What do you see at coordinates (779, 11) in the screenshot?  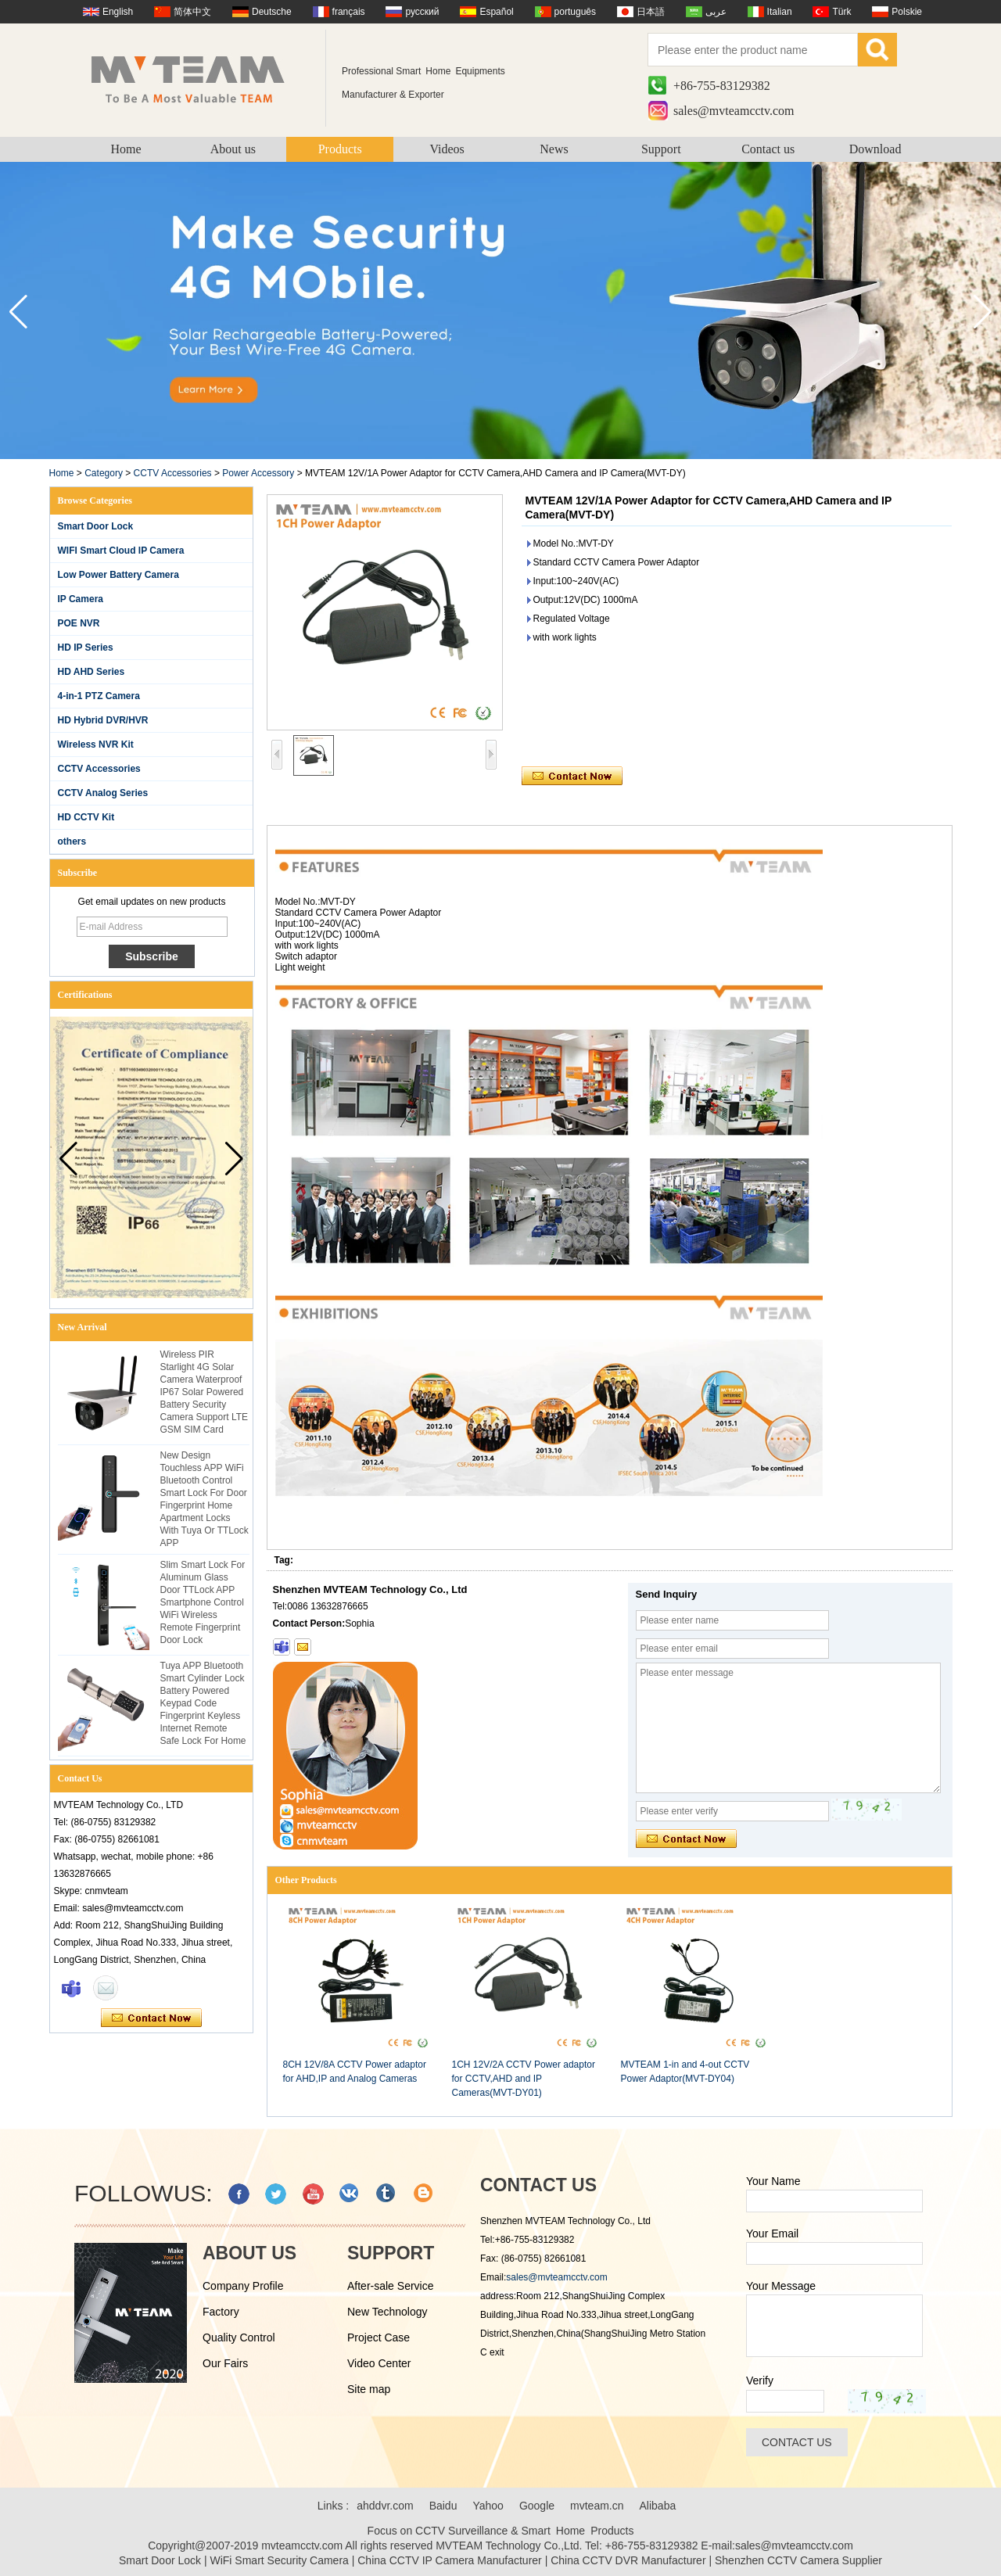 I see `Italian` at bounding box center [779, 11].